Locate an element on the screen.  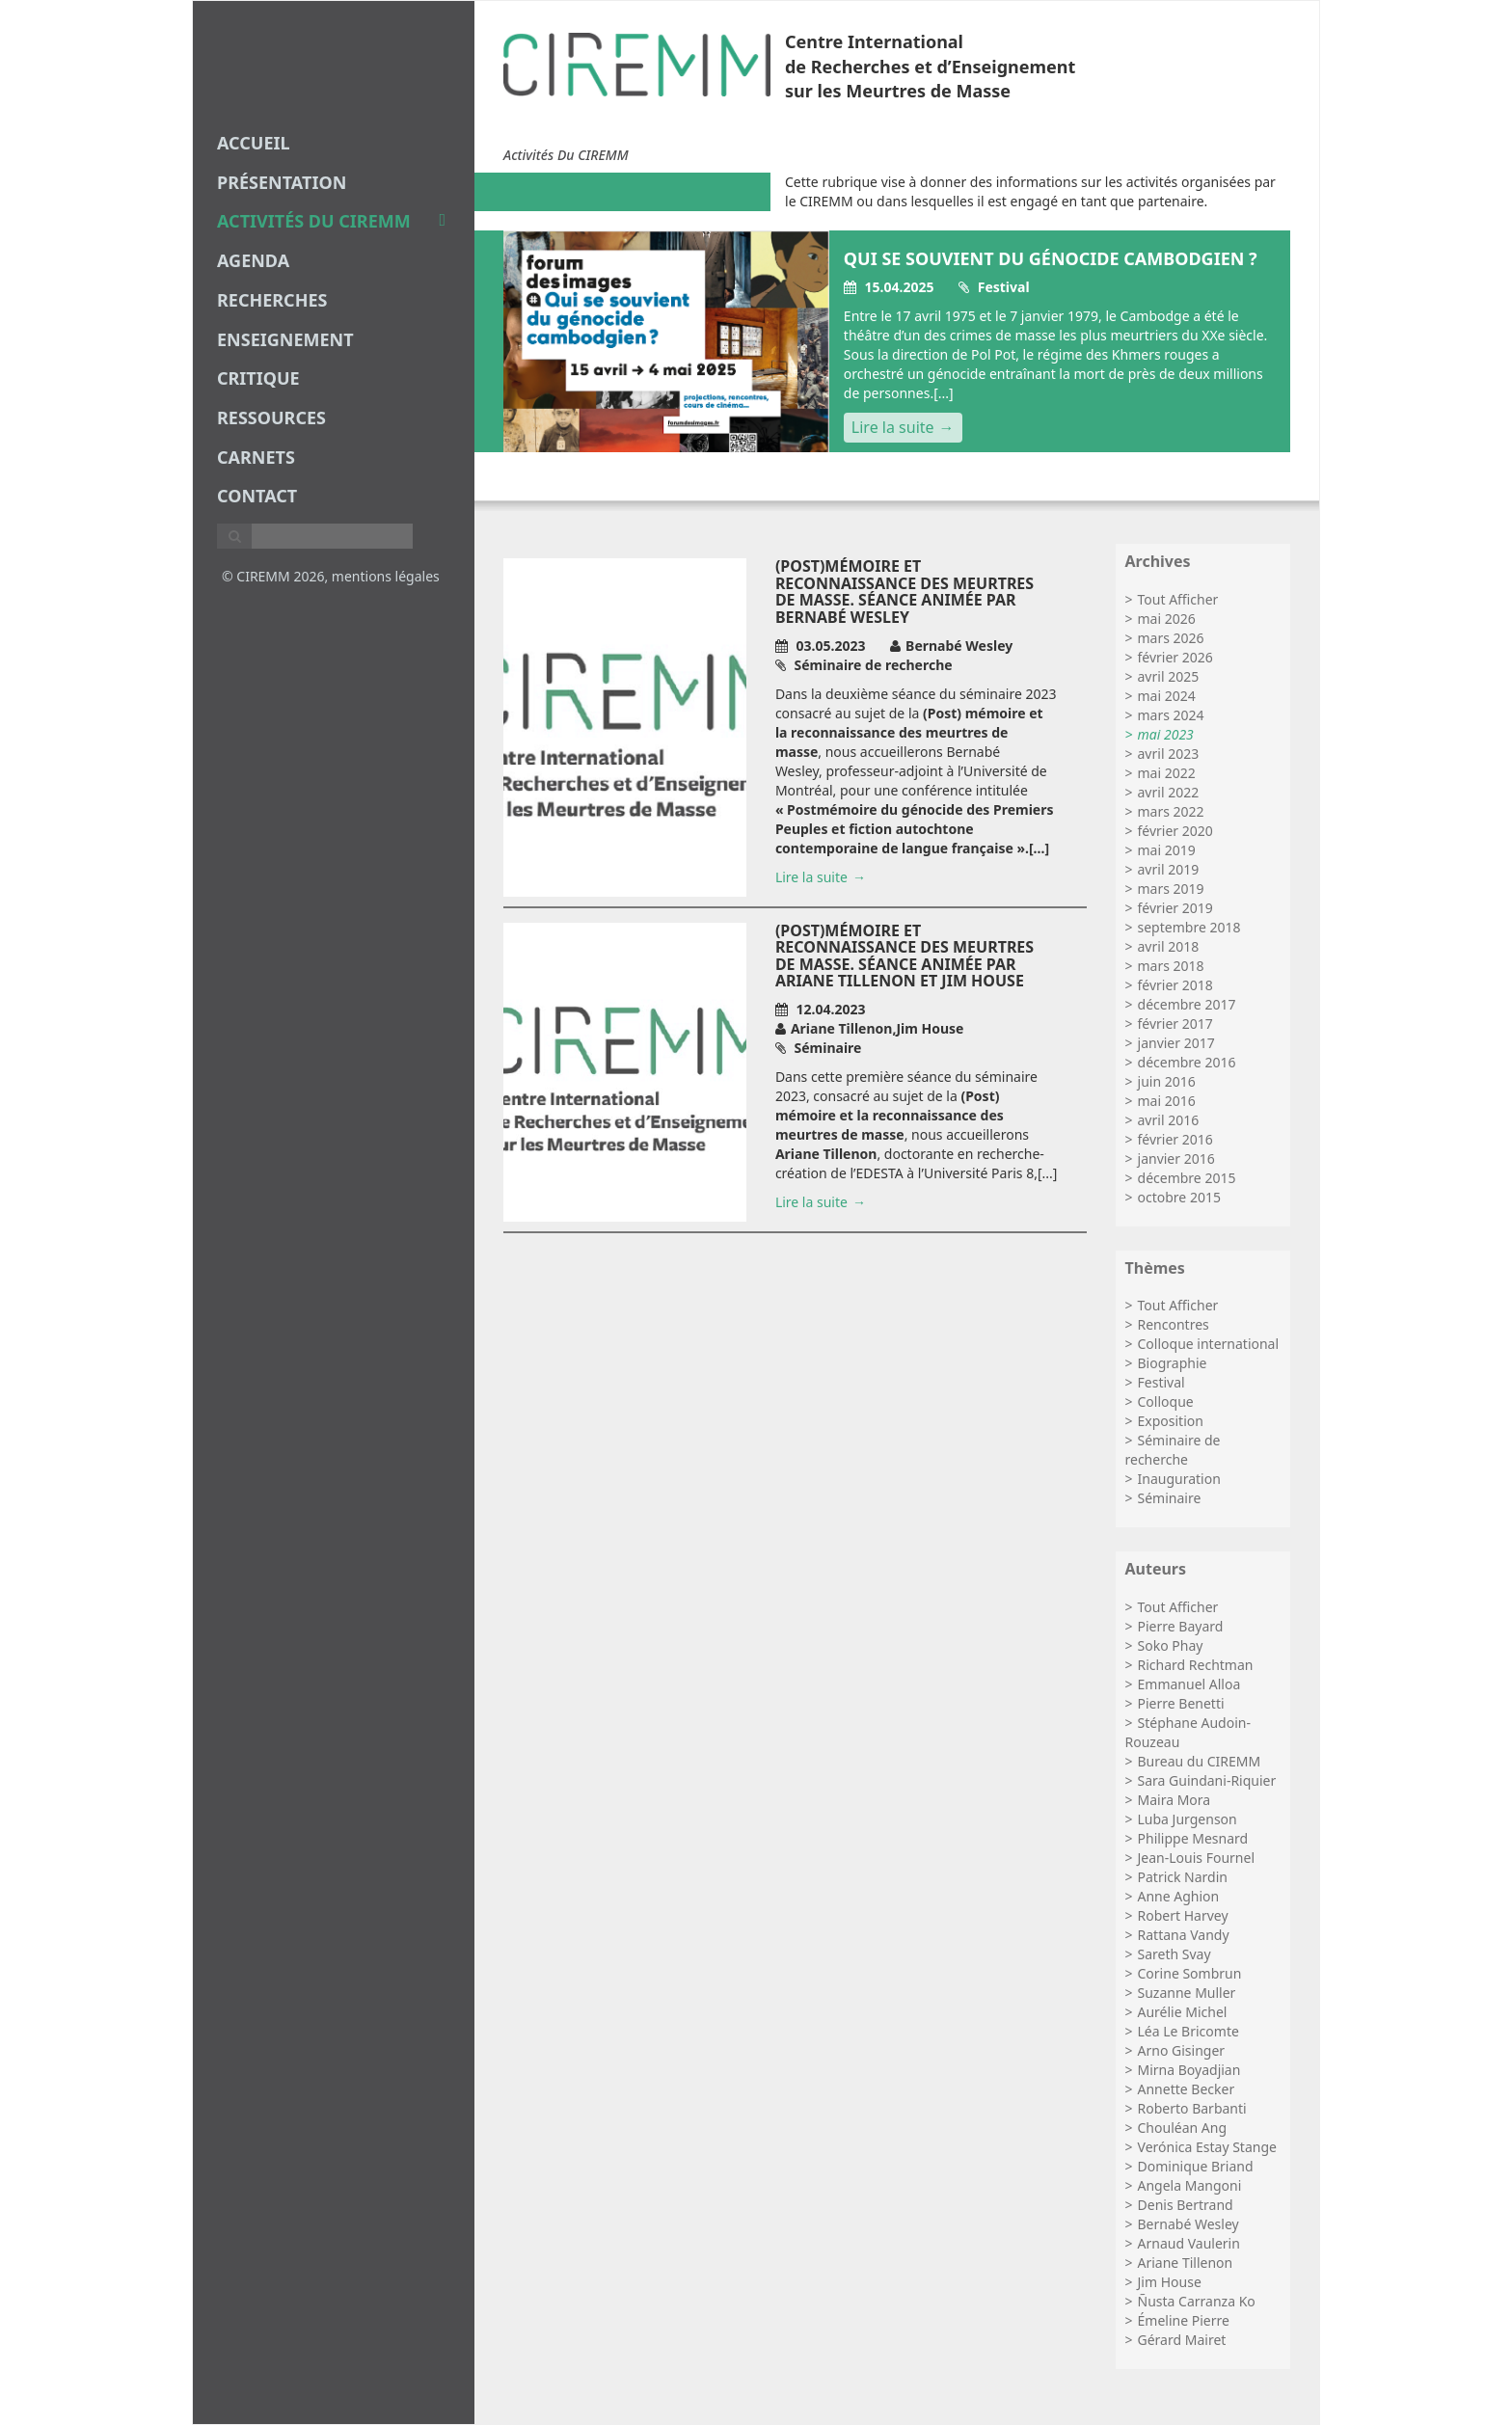
mai 2026 is located at coordinates (1167, 618).